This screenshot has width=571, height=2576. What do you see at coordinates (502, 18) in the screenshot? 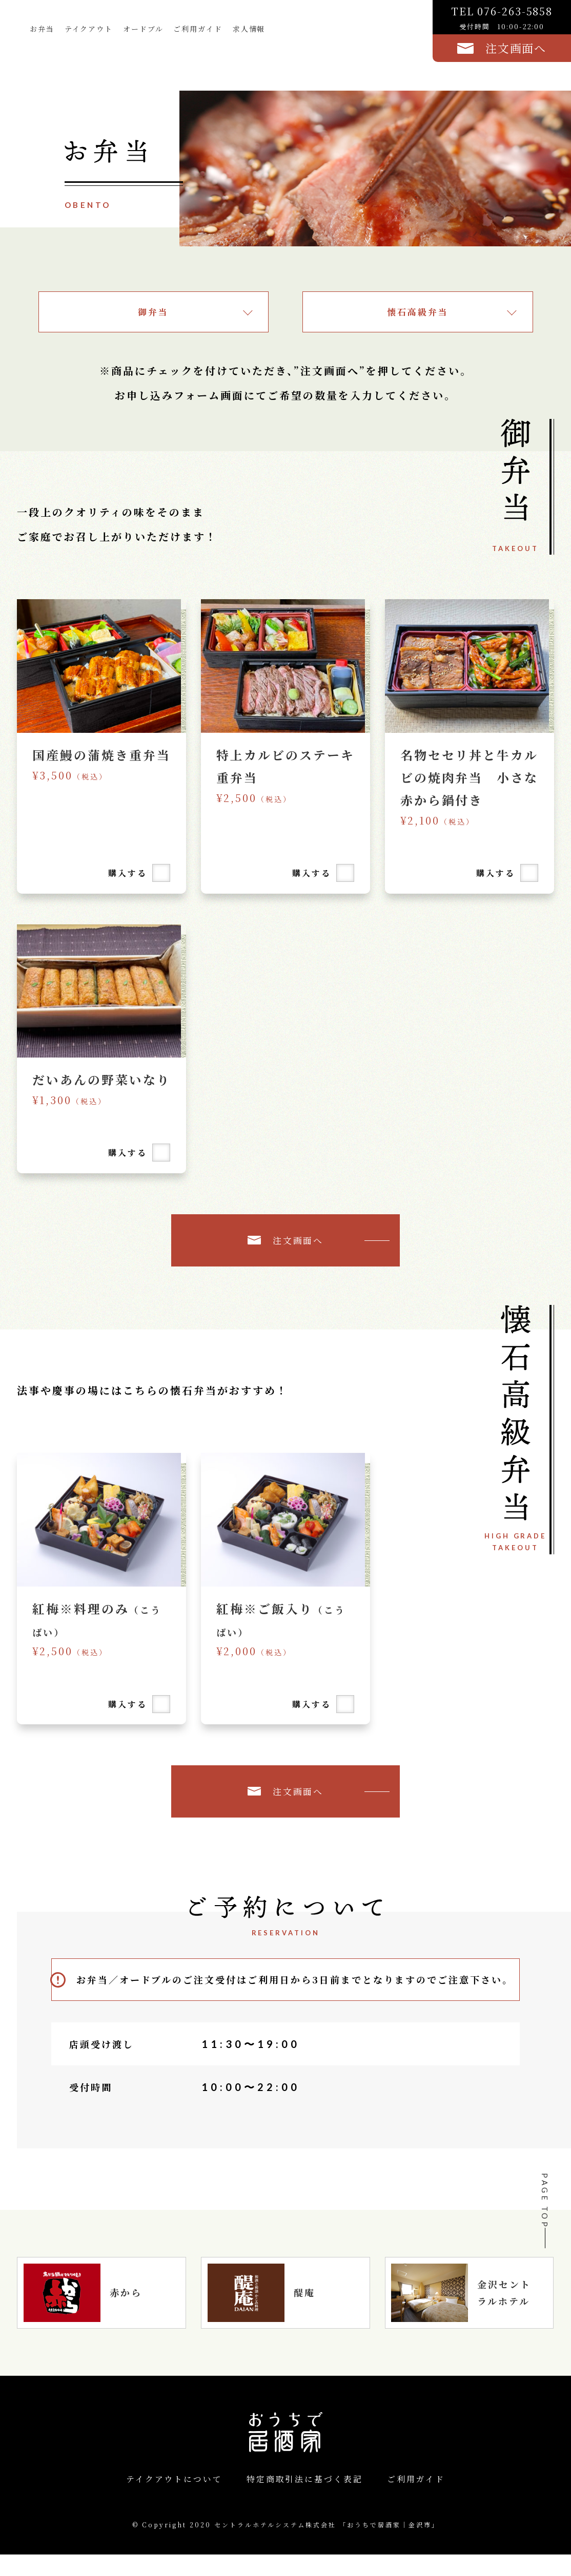
I see `TEL 076-263-5858` at bounding box center [502, 18].